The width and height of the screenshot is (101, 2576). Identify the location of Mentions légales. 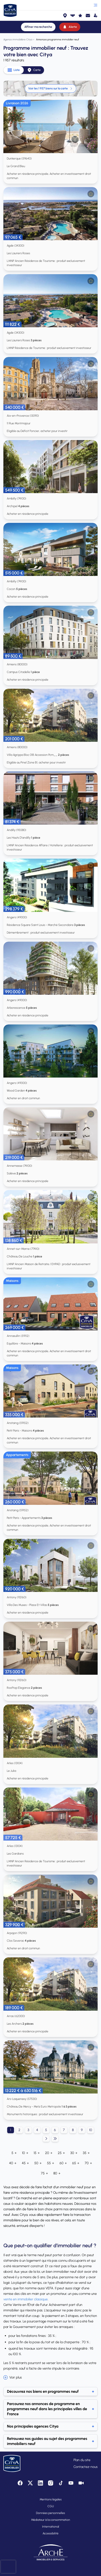
(51, 2499).